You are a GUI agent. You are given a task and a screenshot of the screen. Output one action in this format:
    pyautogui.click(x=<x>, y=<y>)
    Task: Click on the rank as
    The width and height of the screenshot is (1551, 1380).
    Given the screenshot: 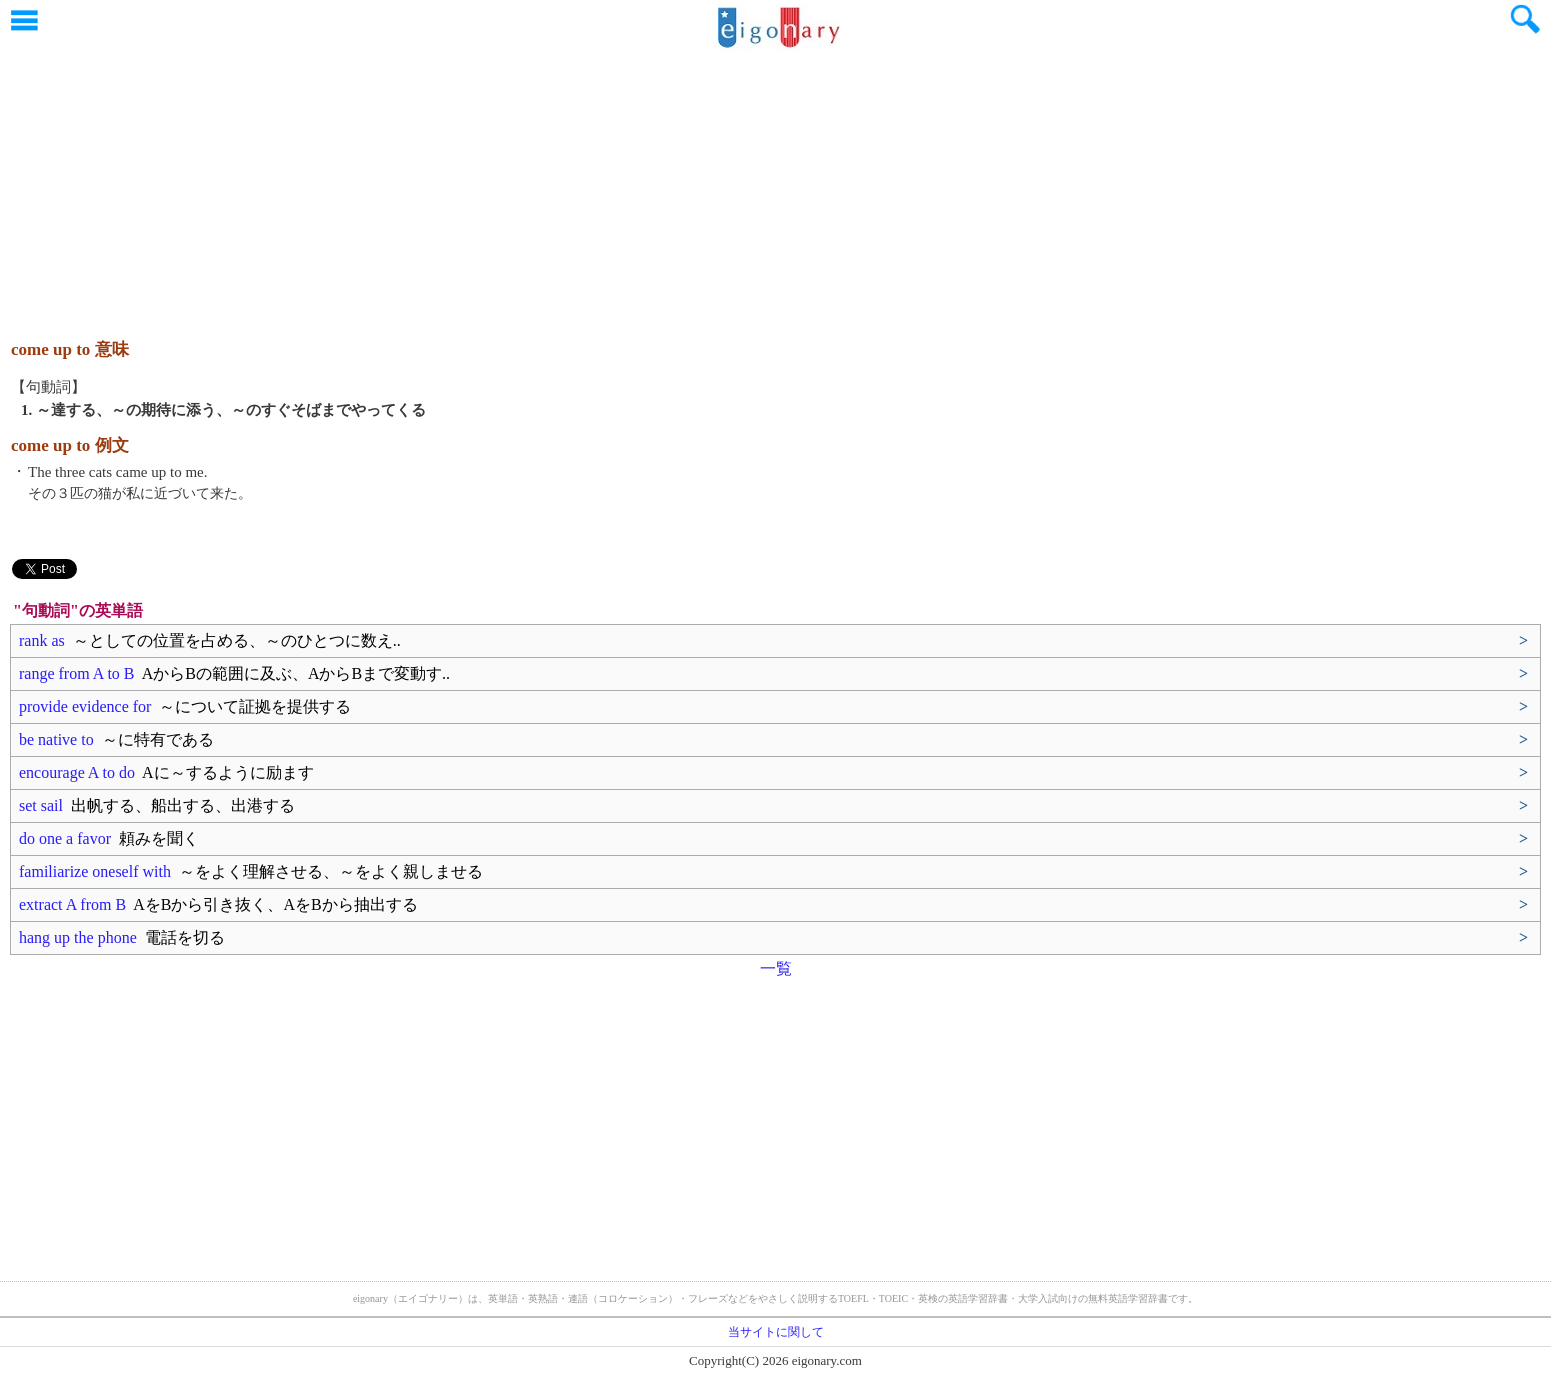 What is the action you would take?
    pyautogui.click(x=210, y=640)
    